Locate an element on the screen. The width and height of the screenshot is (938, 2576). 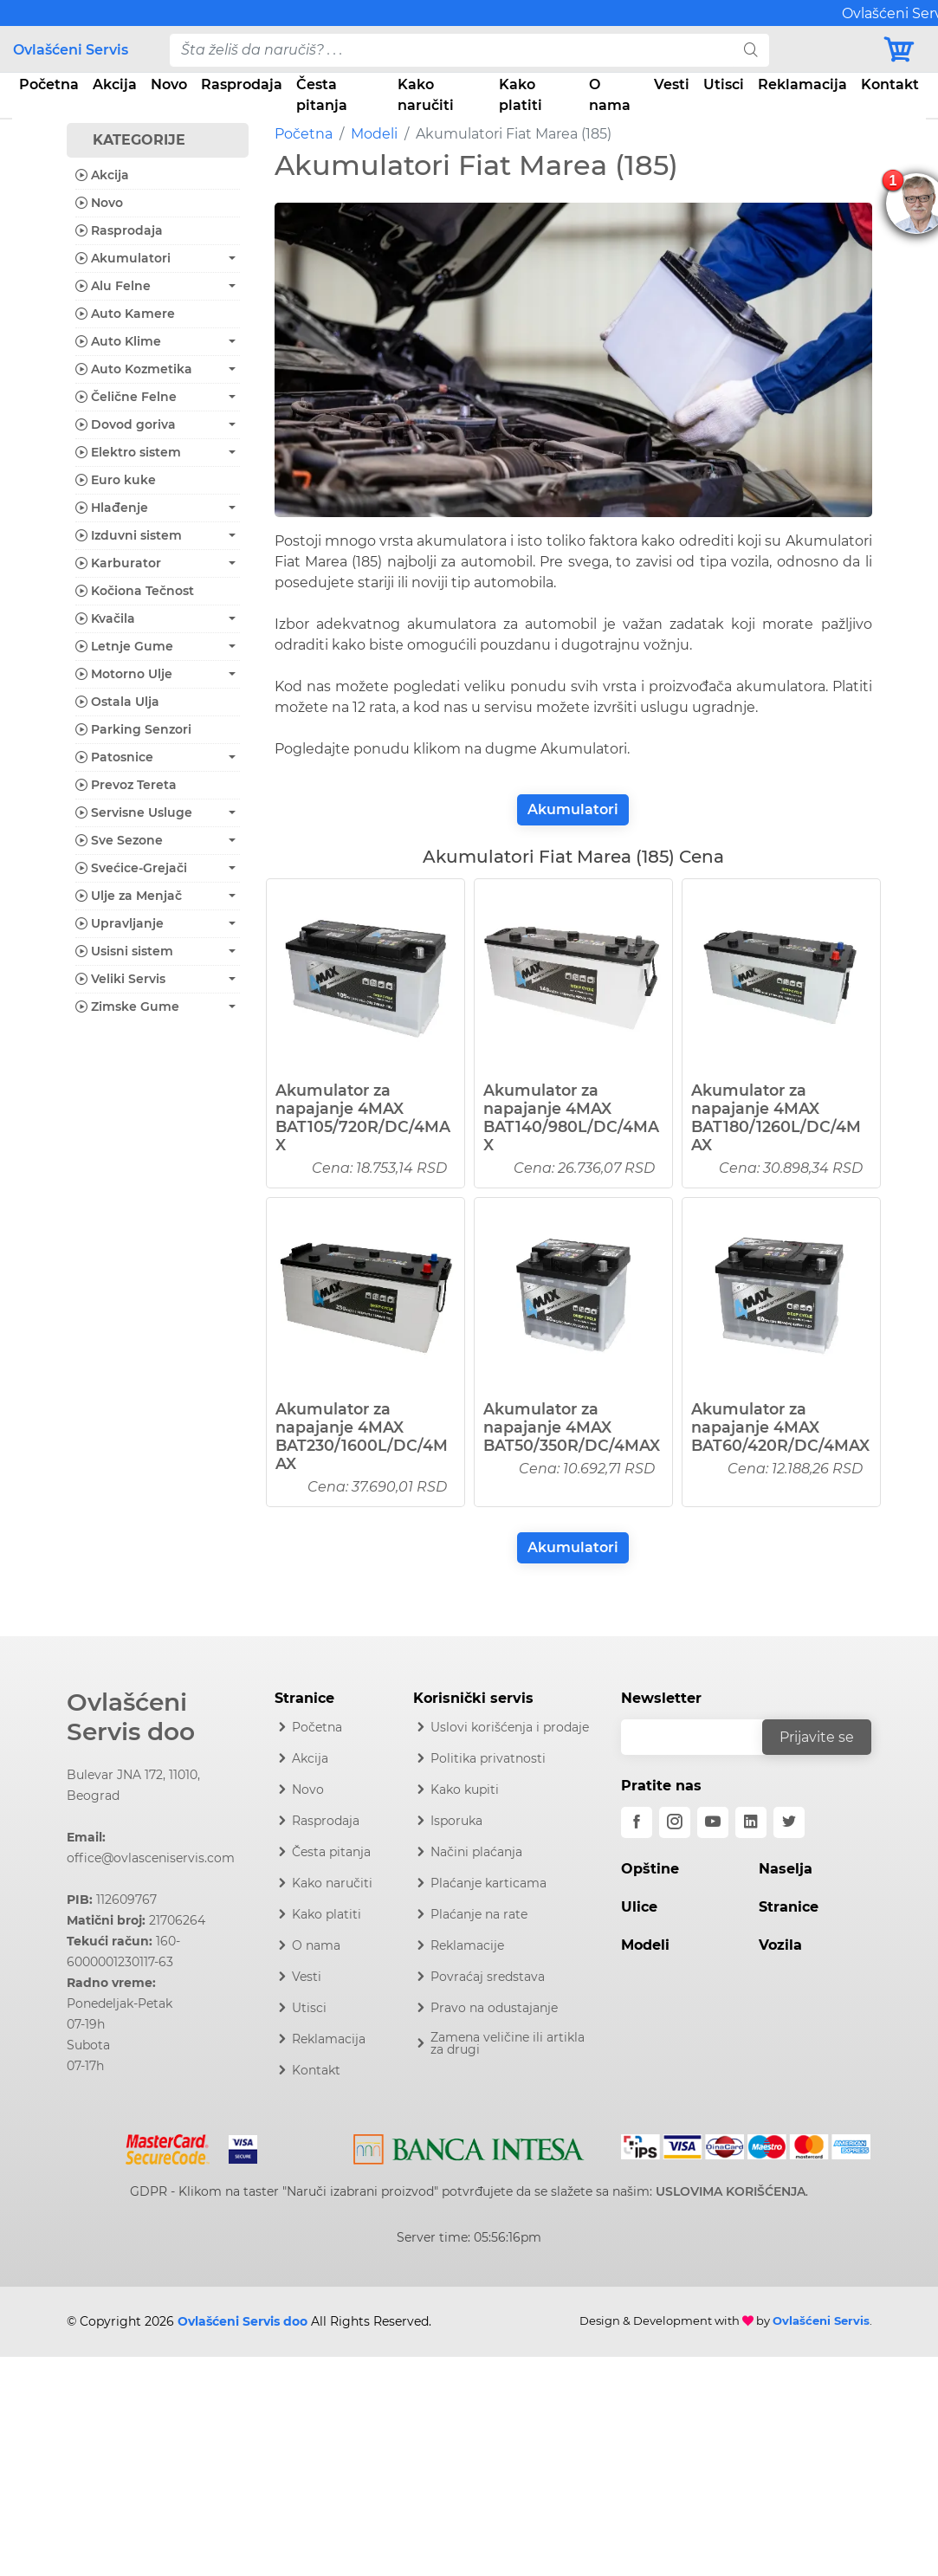
Ulice is located at coordinates (639, 1907).